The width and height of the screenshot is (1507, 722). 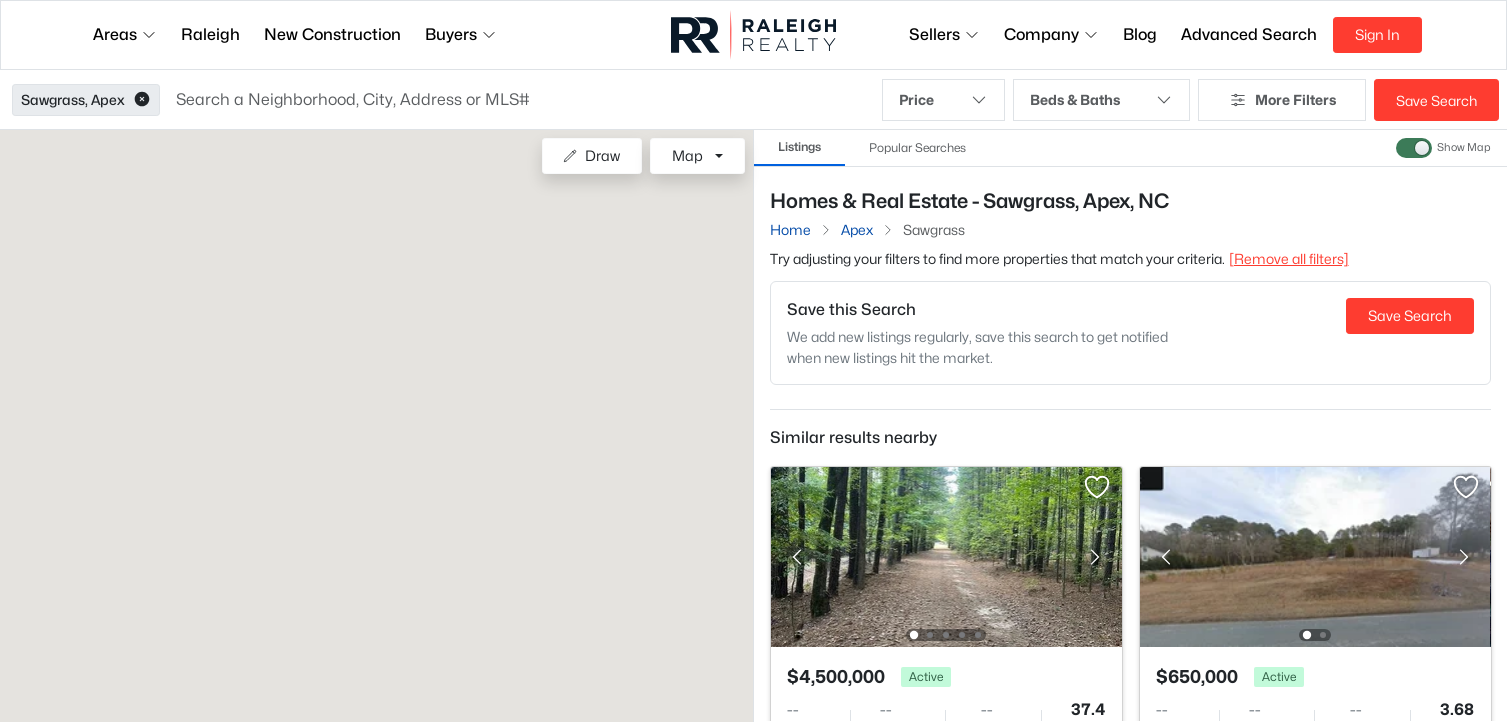 I want to click on Price [button], so click(x=943, y=100).